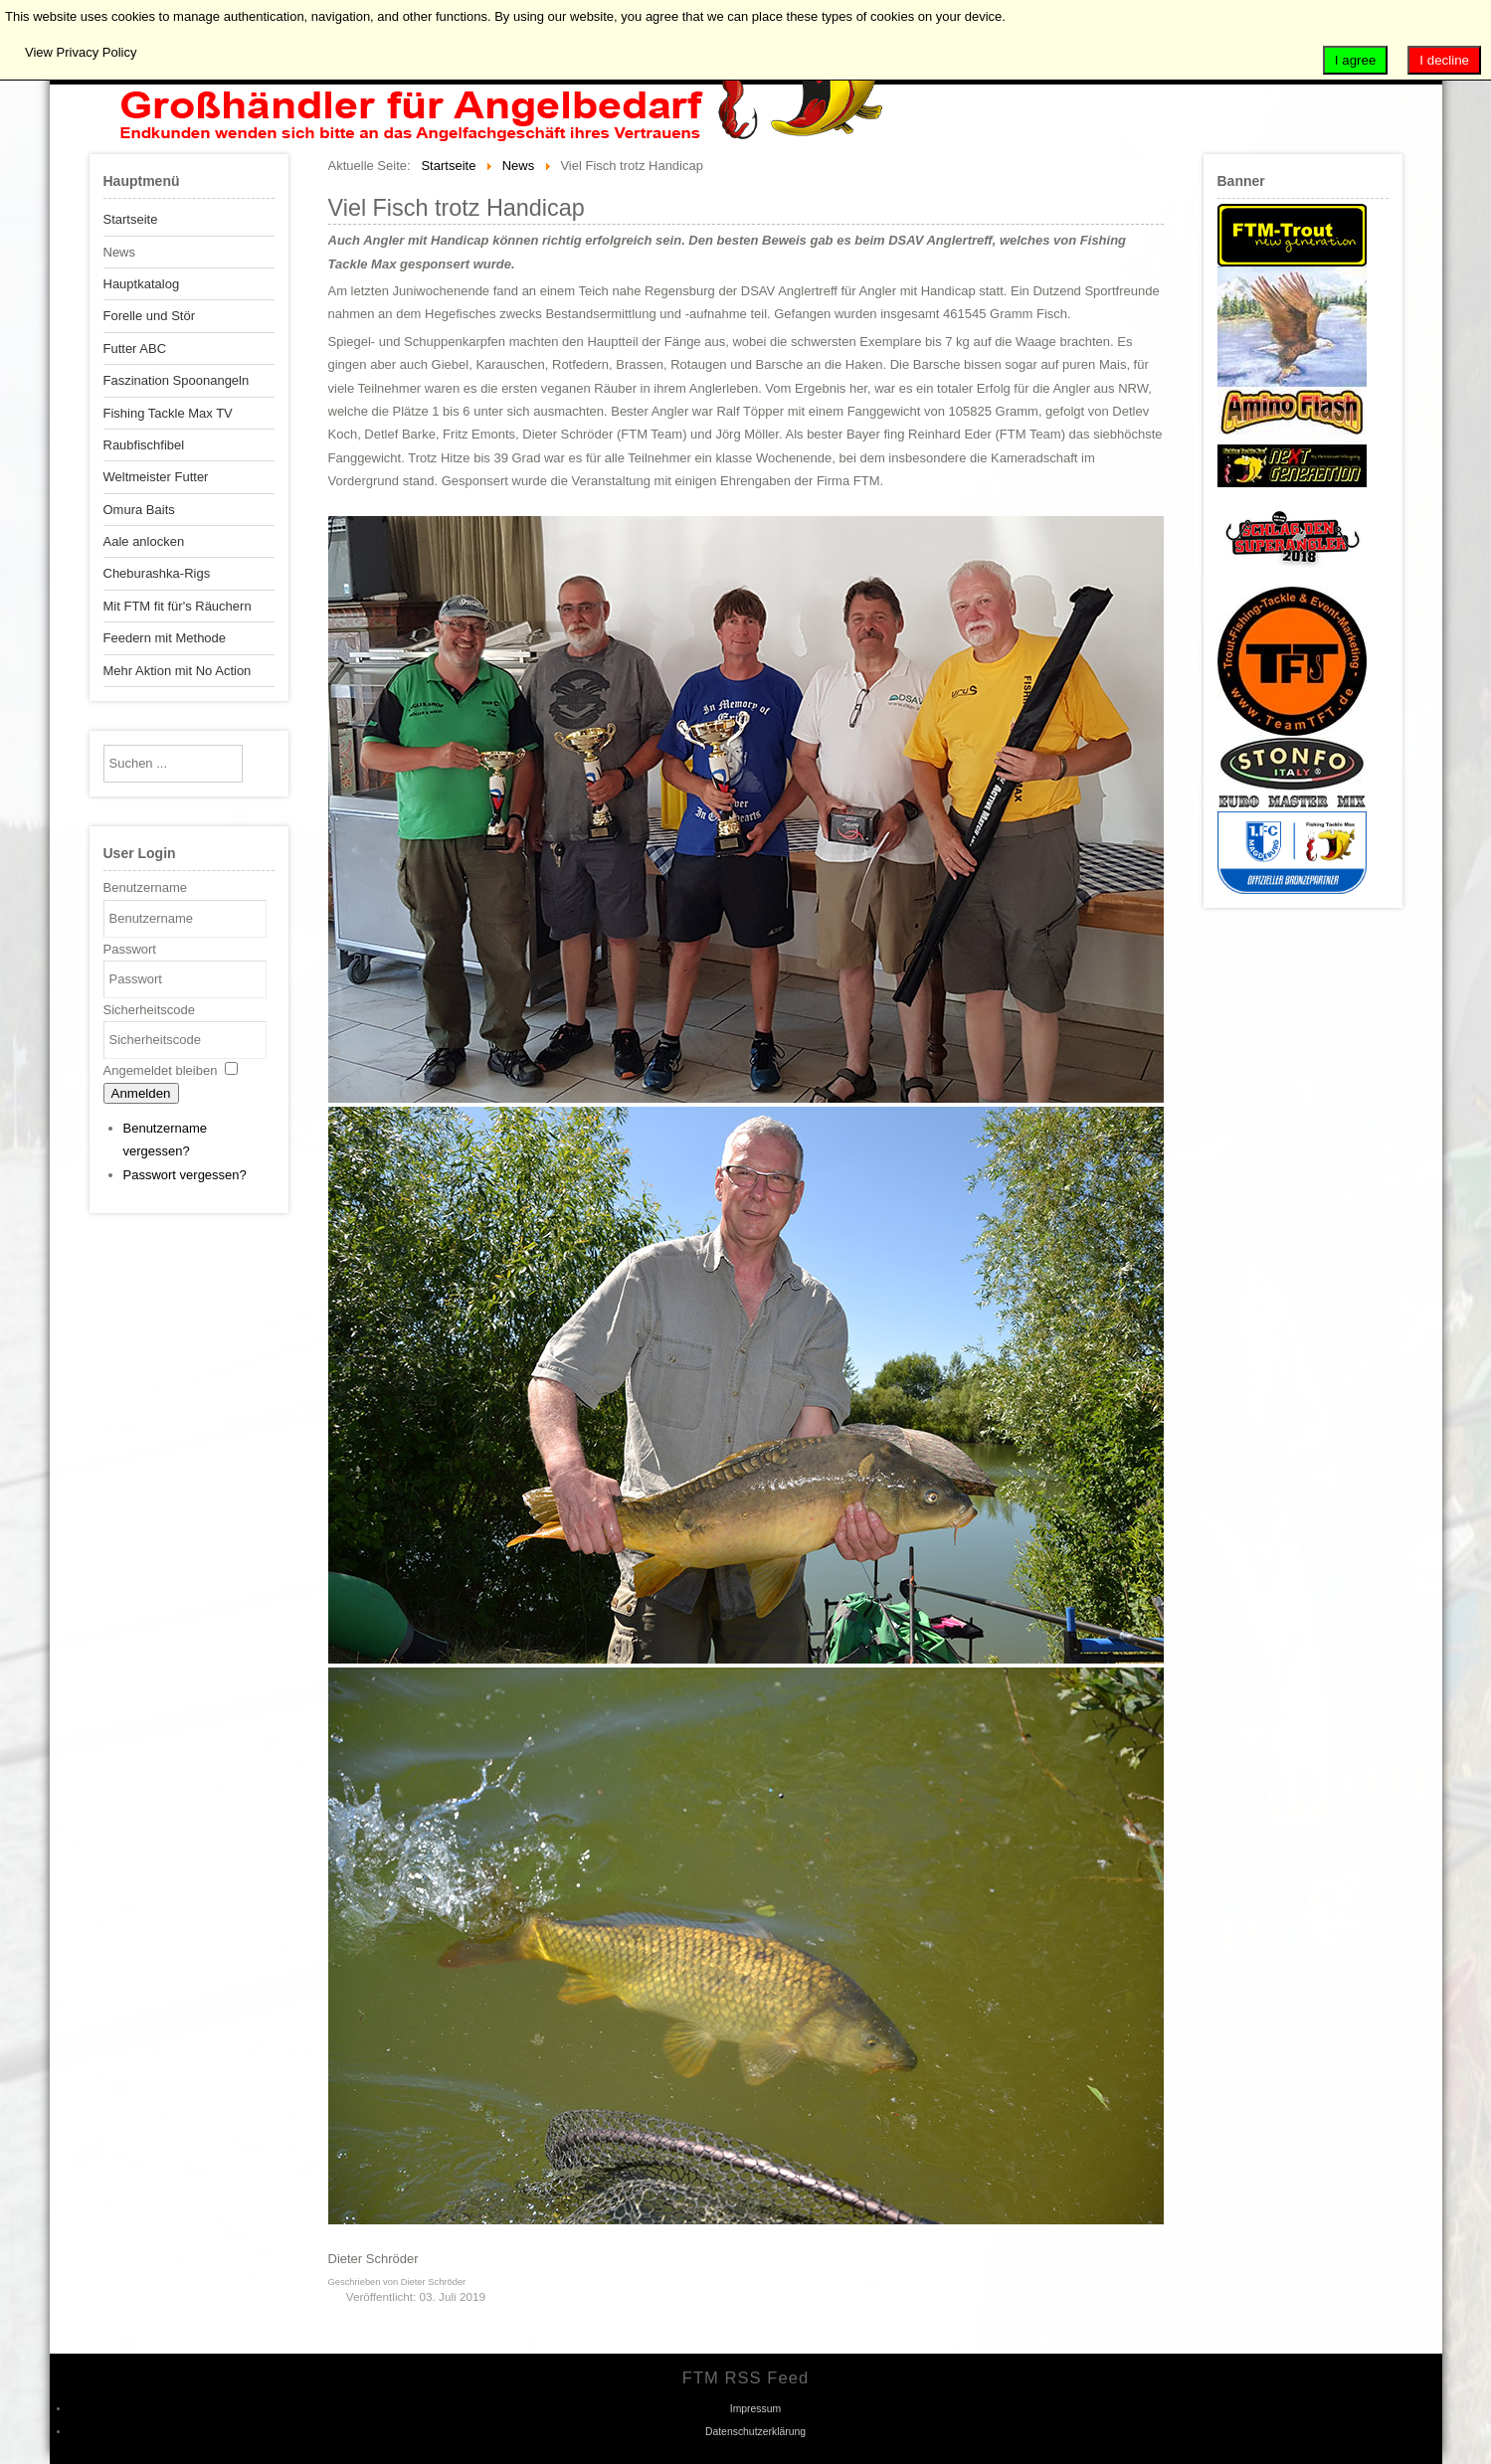 The height and width of the screenshot is (2464, 1491). I want to click on Angemeldet bleiben, so click(160, 1070).